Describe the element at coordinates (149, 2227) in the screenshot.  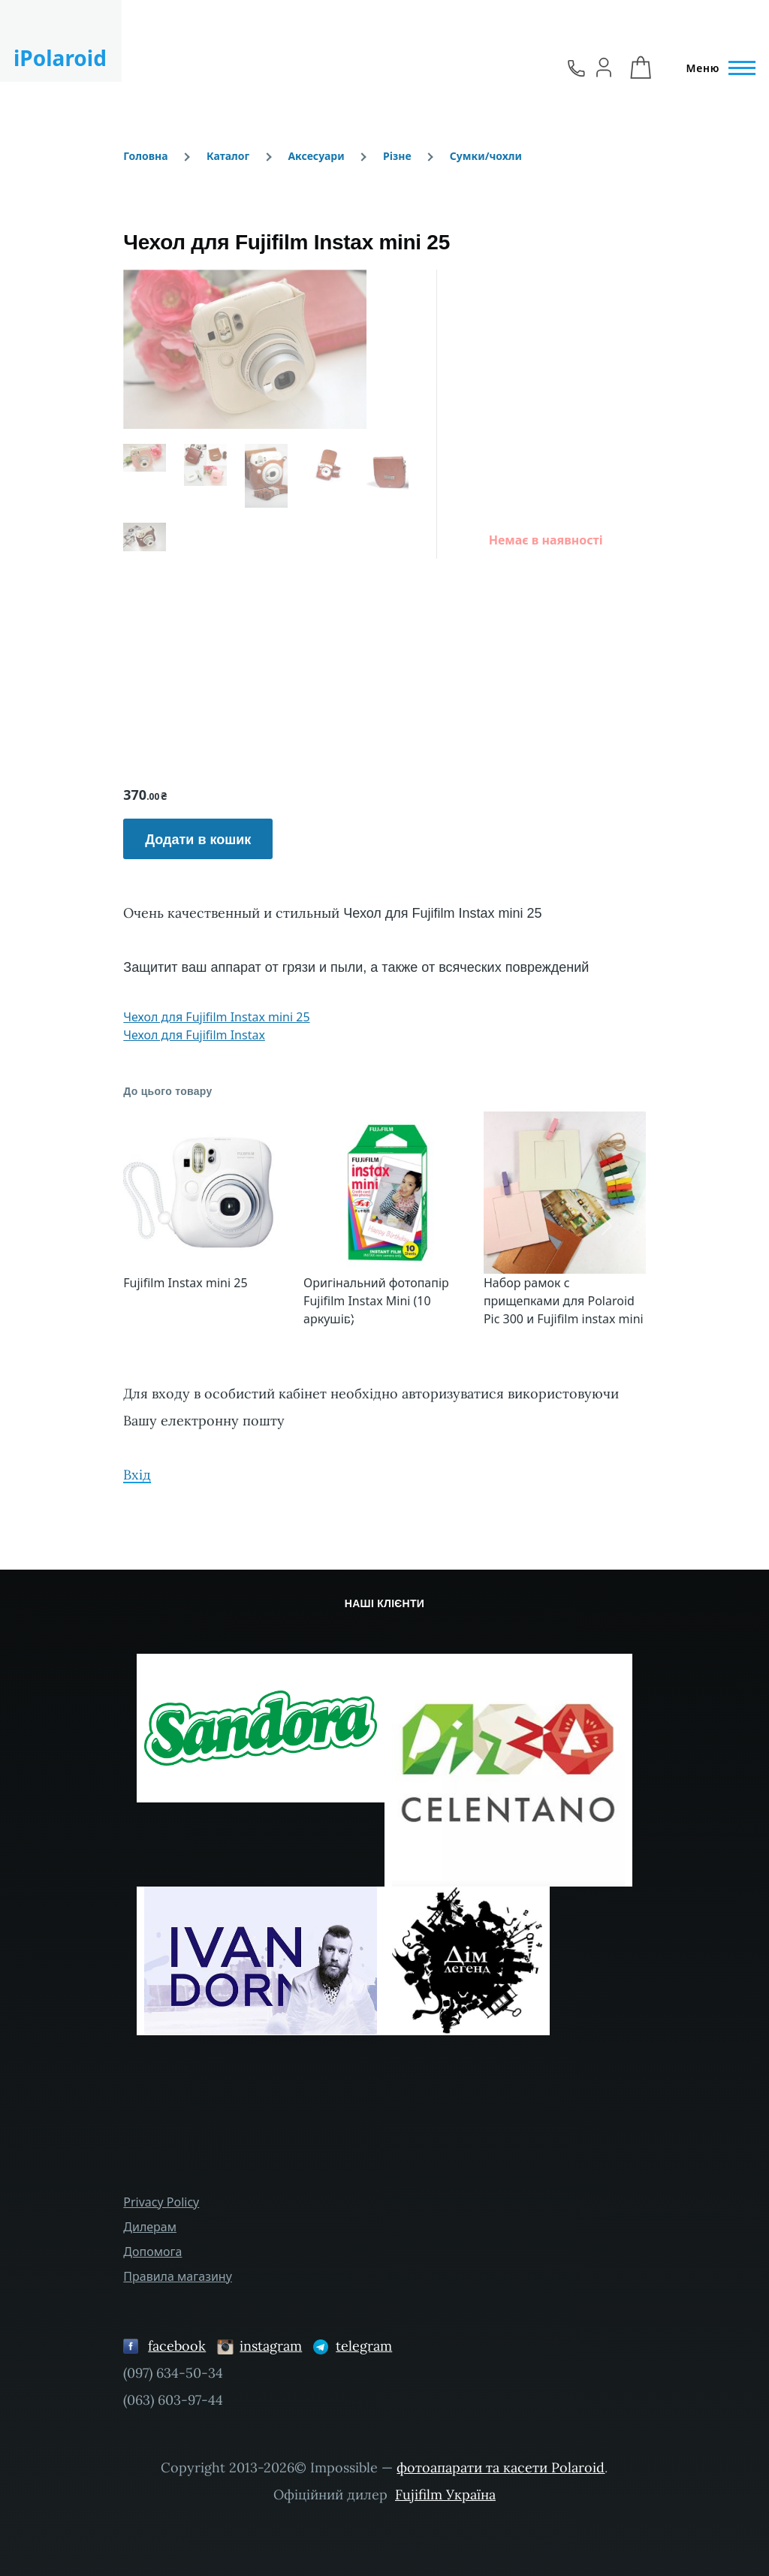
I see `Дилерам` at that location.